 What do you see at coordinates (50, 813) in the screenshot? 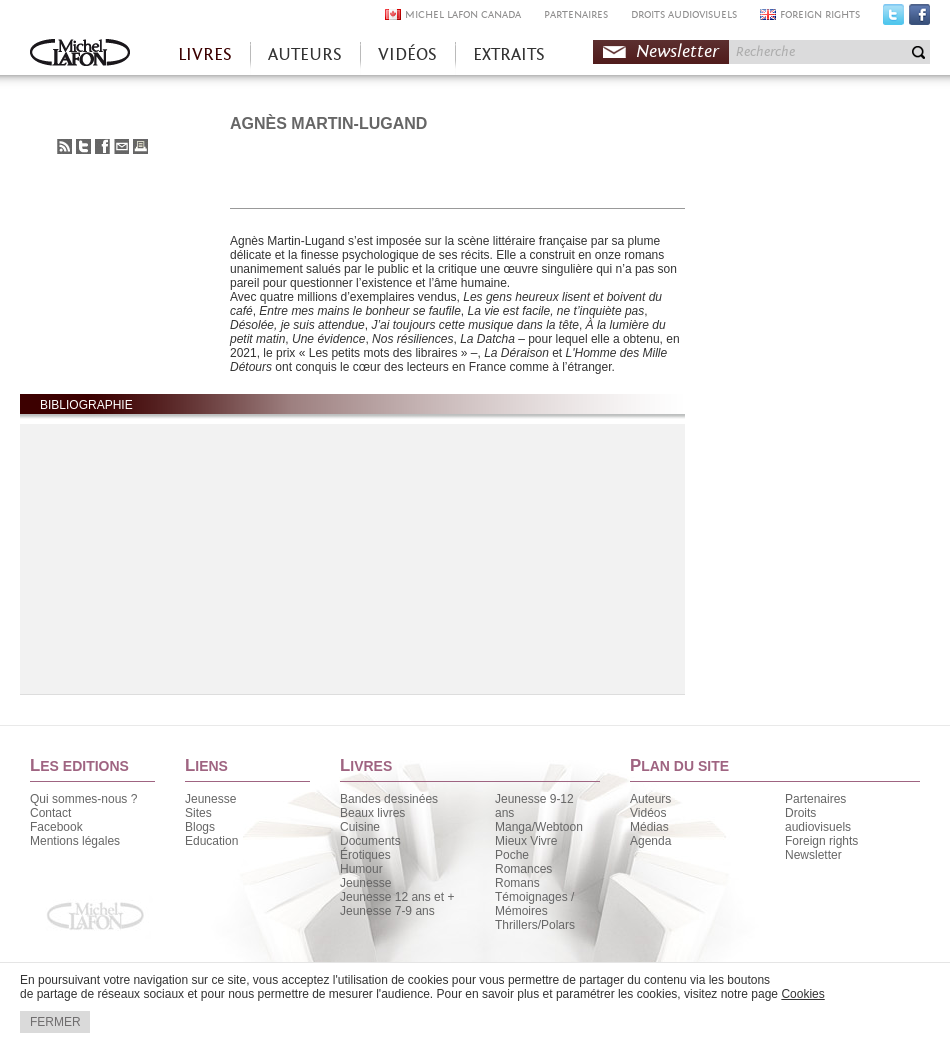
I see `Contact` at bounding box center [50, 813].